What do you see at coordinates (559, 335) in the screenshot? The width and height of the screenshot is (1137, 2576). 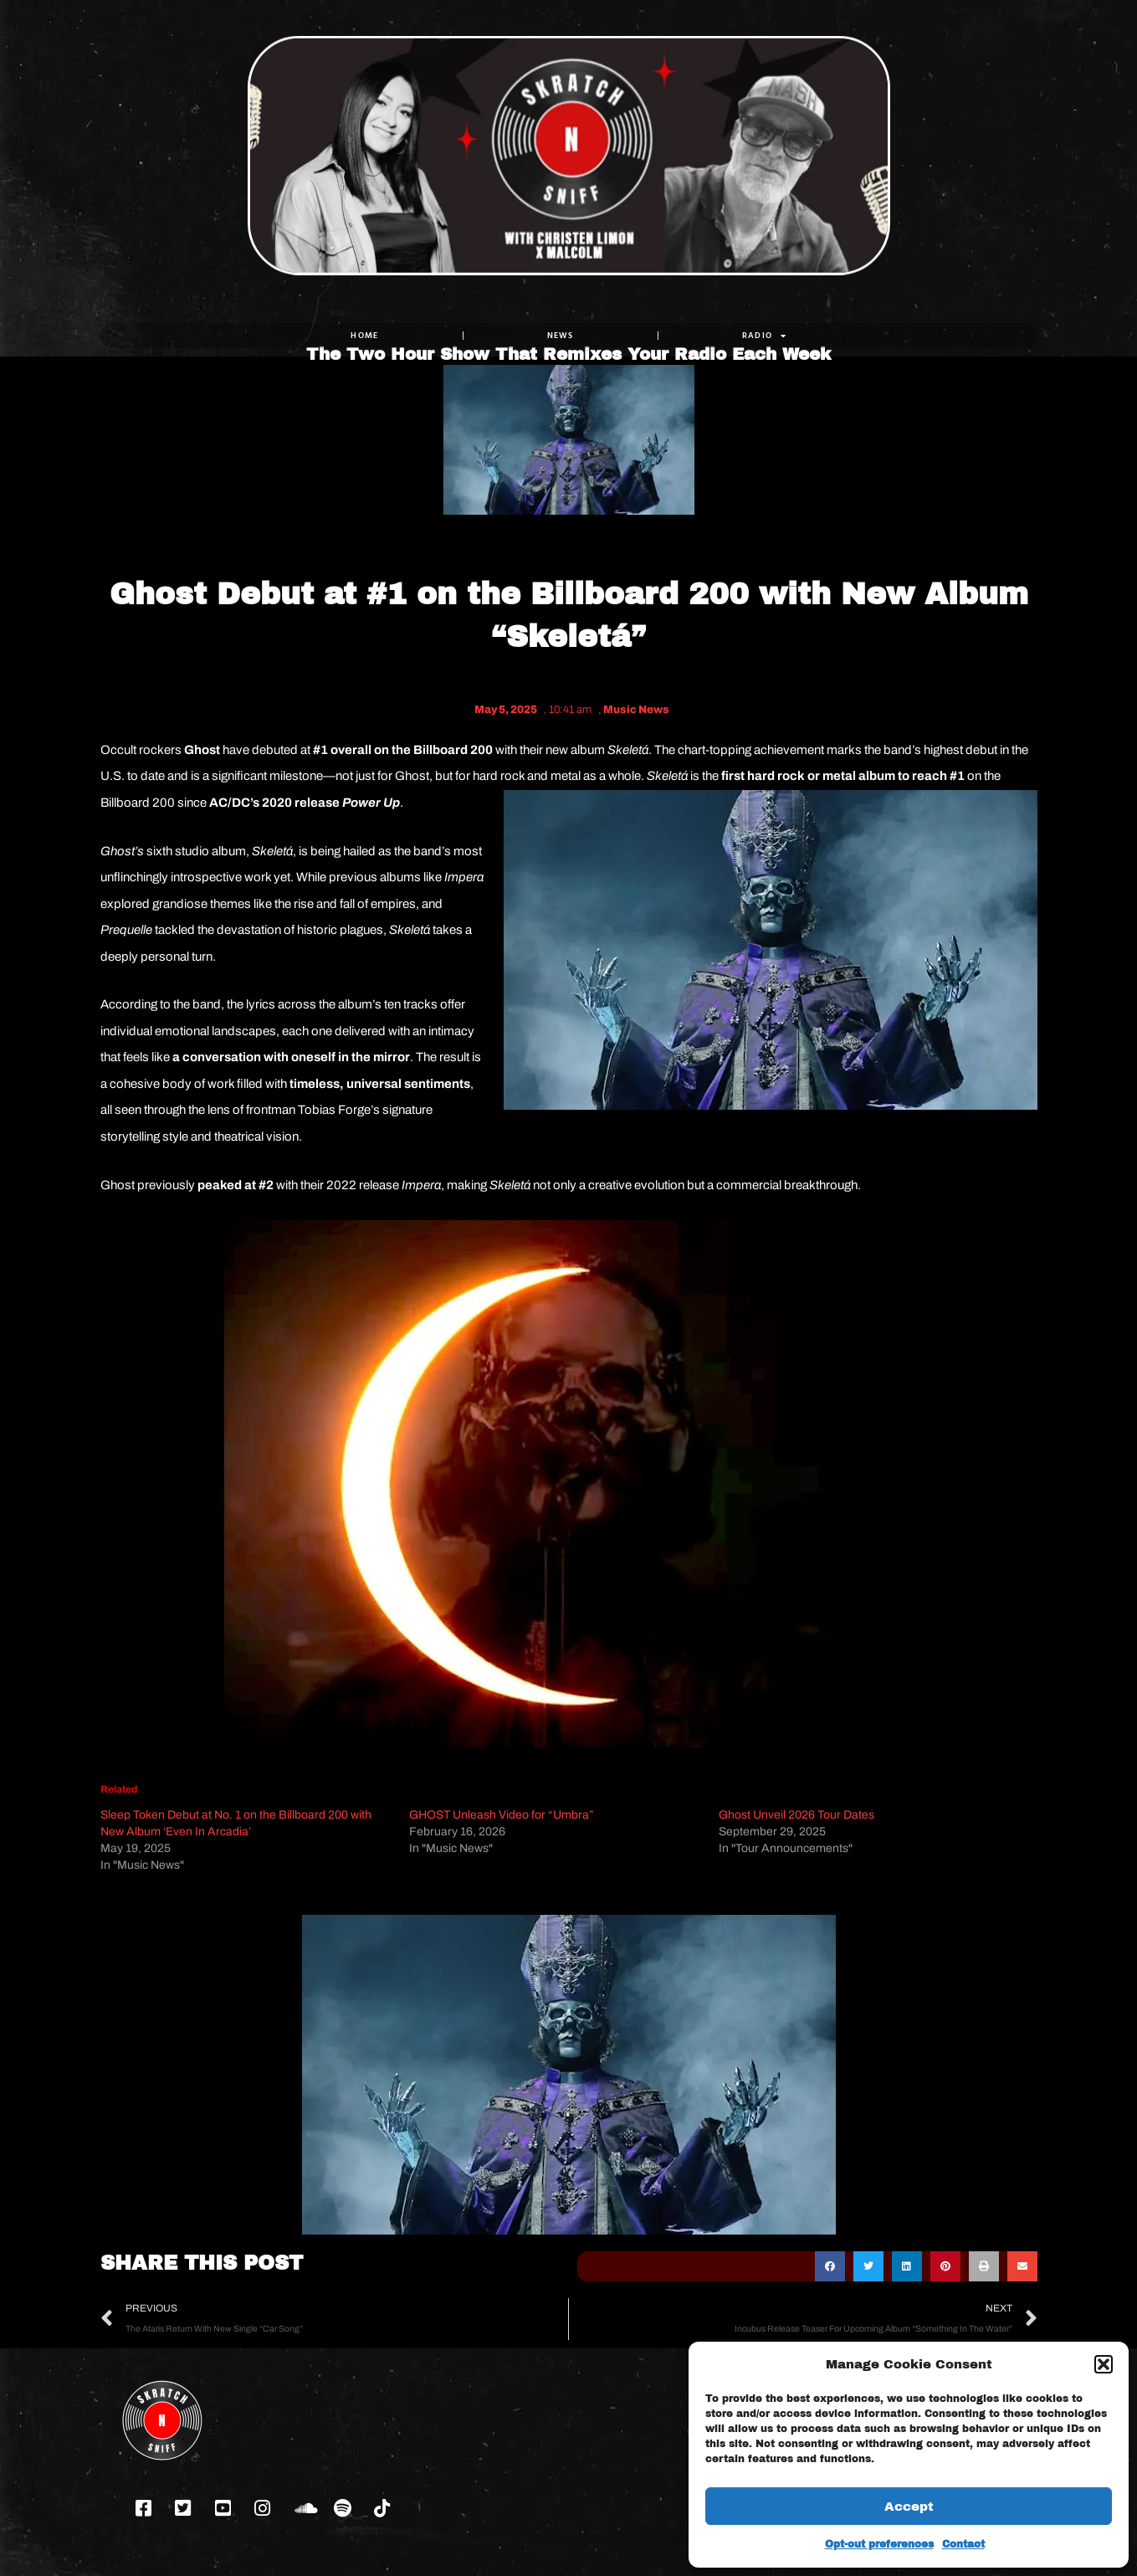 I see `NEWS` at bounding box center [559, 335].